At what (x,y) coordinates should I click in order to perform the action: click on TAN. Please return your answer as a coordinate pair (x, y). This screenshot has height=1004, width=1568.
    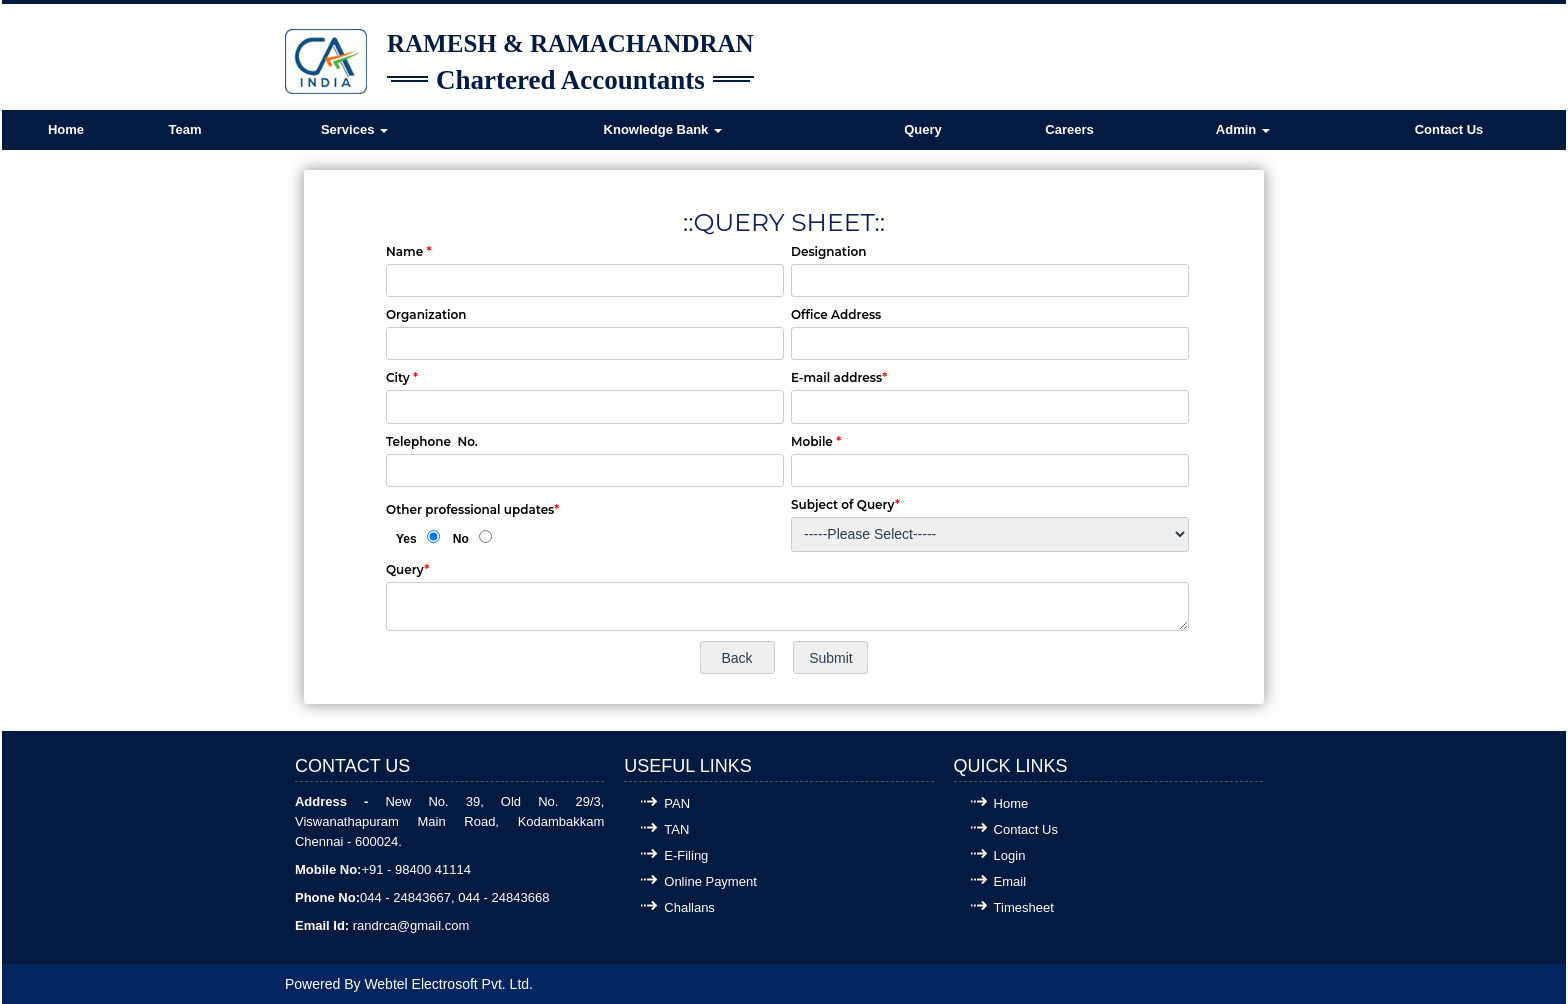
    Looking at the image, I should click on (676, 829).